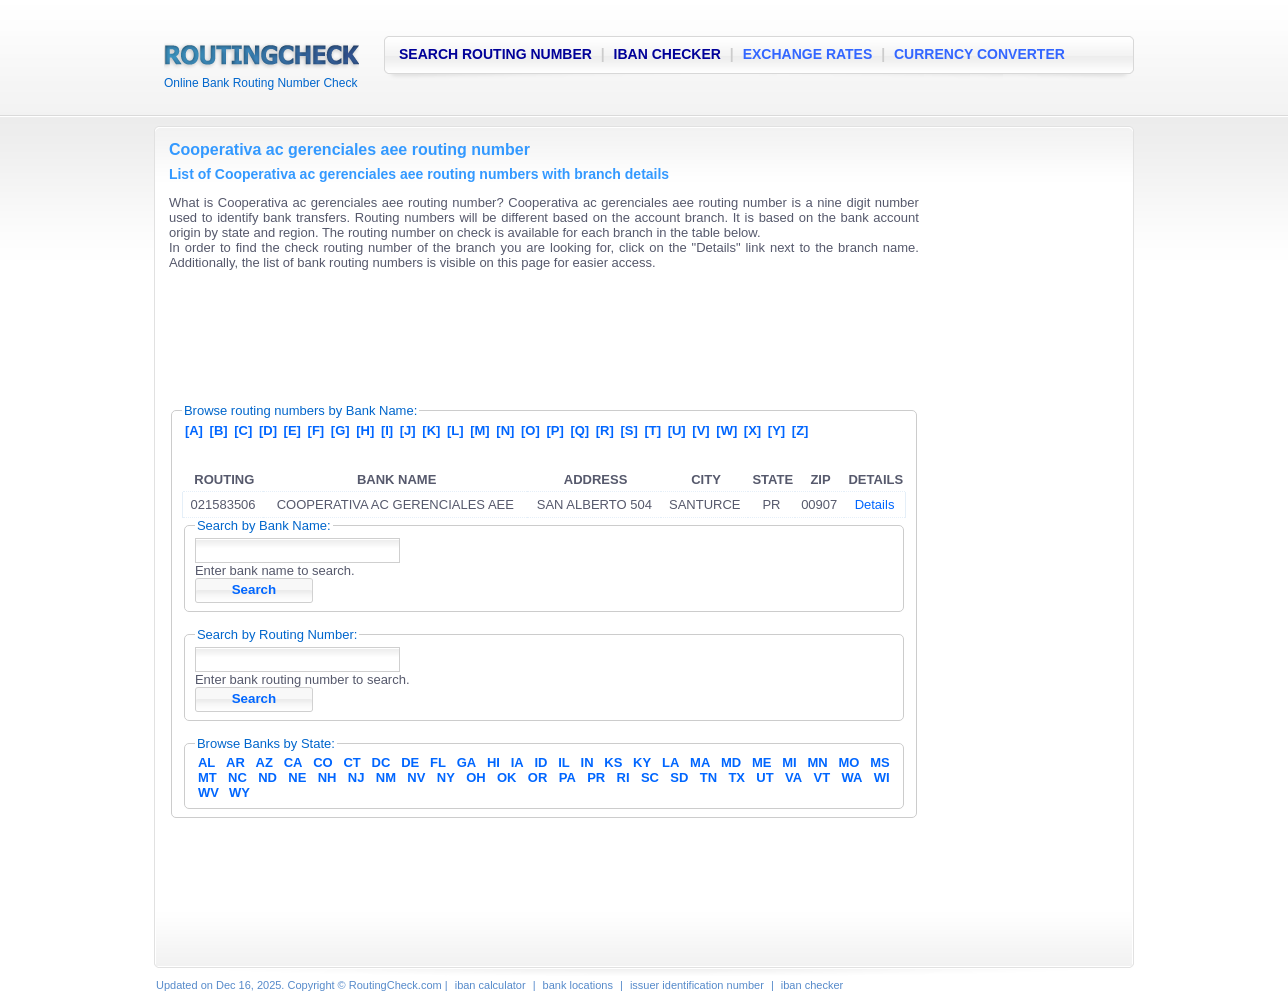 The height and width of the screenshot is (996, 1288). What do you see at coordinates (882, 777) in the screenshot?
I see `WI` at bounding box center [882, 777].